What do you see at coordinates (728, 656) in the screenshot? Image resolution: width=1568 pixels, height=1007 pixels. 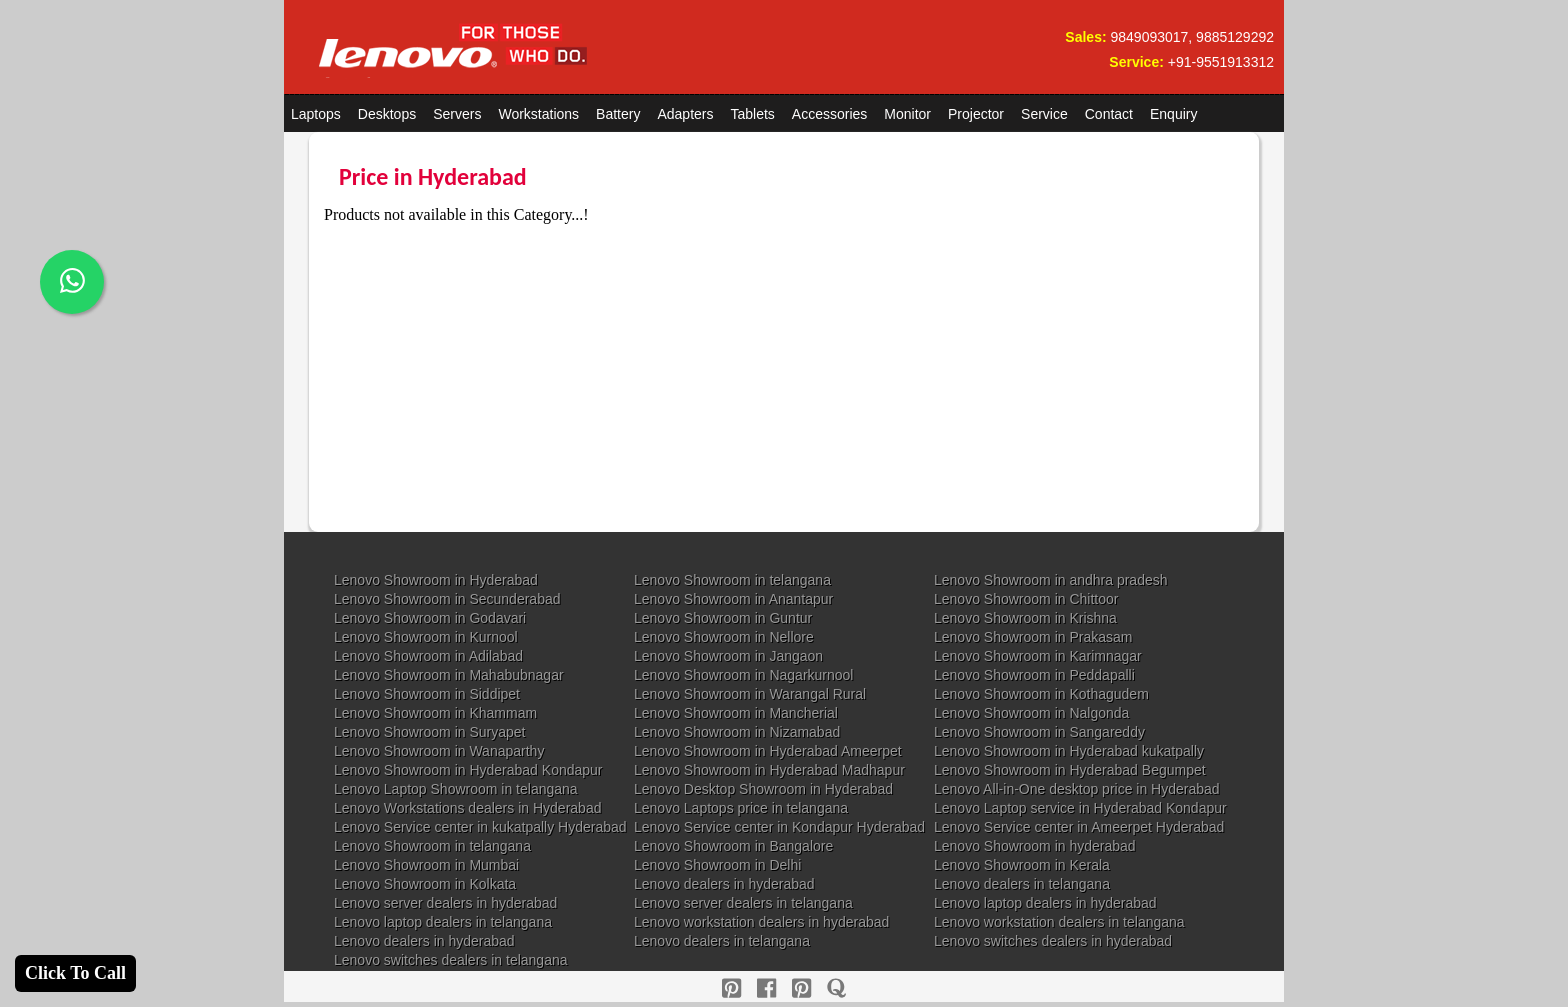 I see `Lenovo Showroom in Jangaon` at bounding box center [728, 656].